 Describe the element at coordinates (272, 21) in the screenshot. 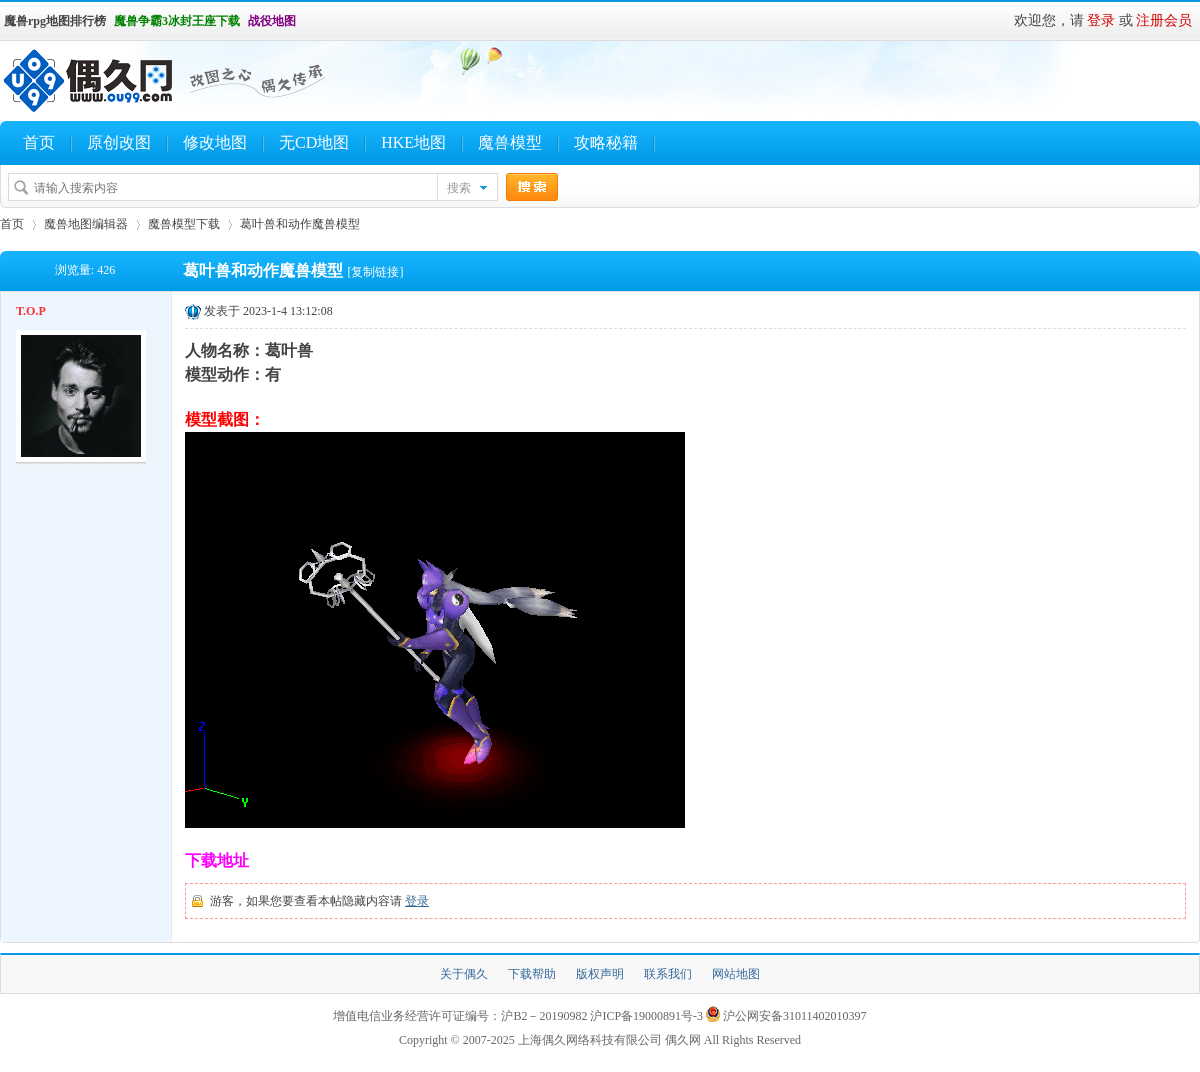

I see `战役地图` at that location.